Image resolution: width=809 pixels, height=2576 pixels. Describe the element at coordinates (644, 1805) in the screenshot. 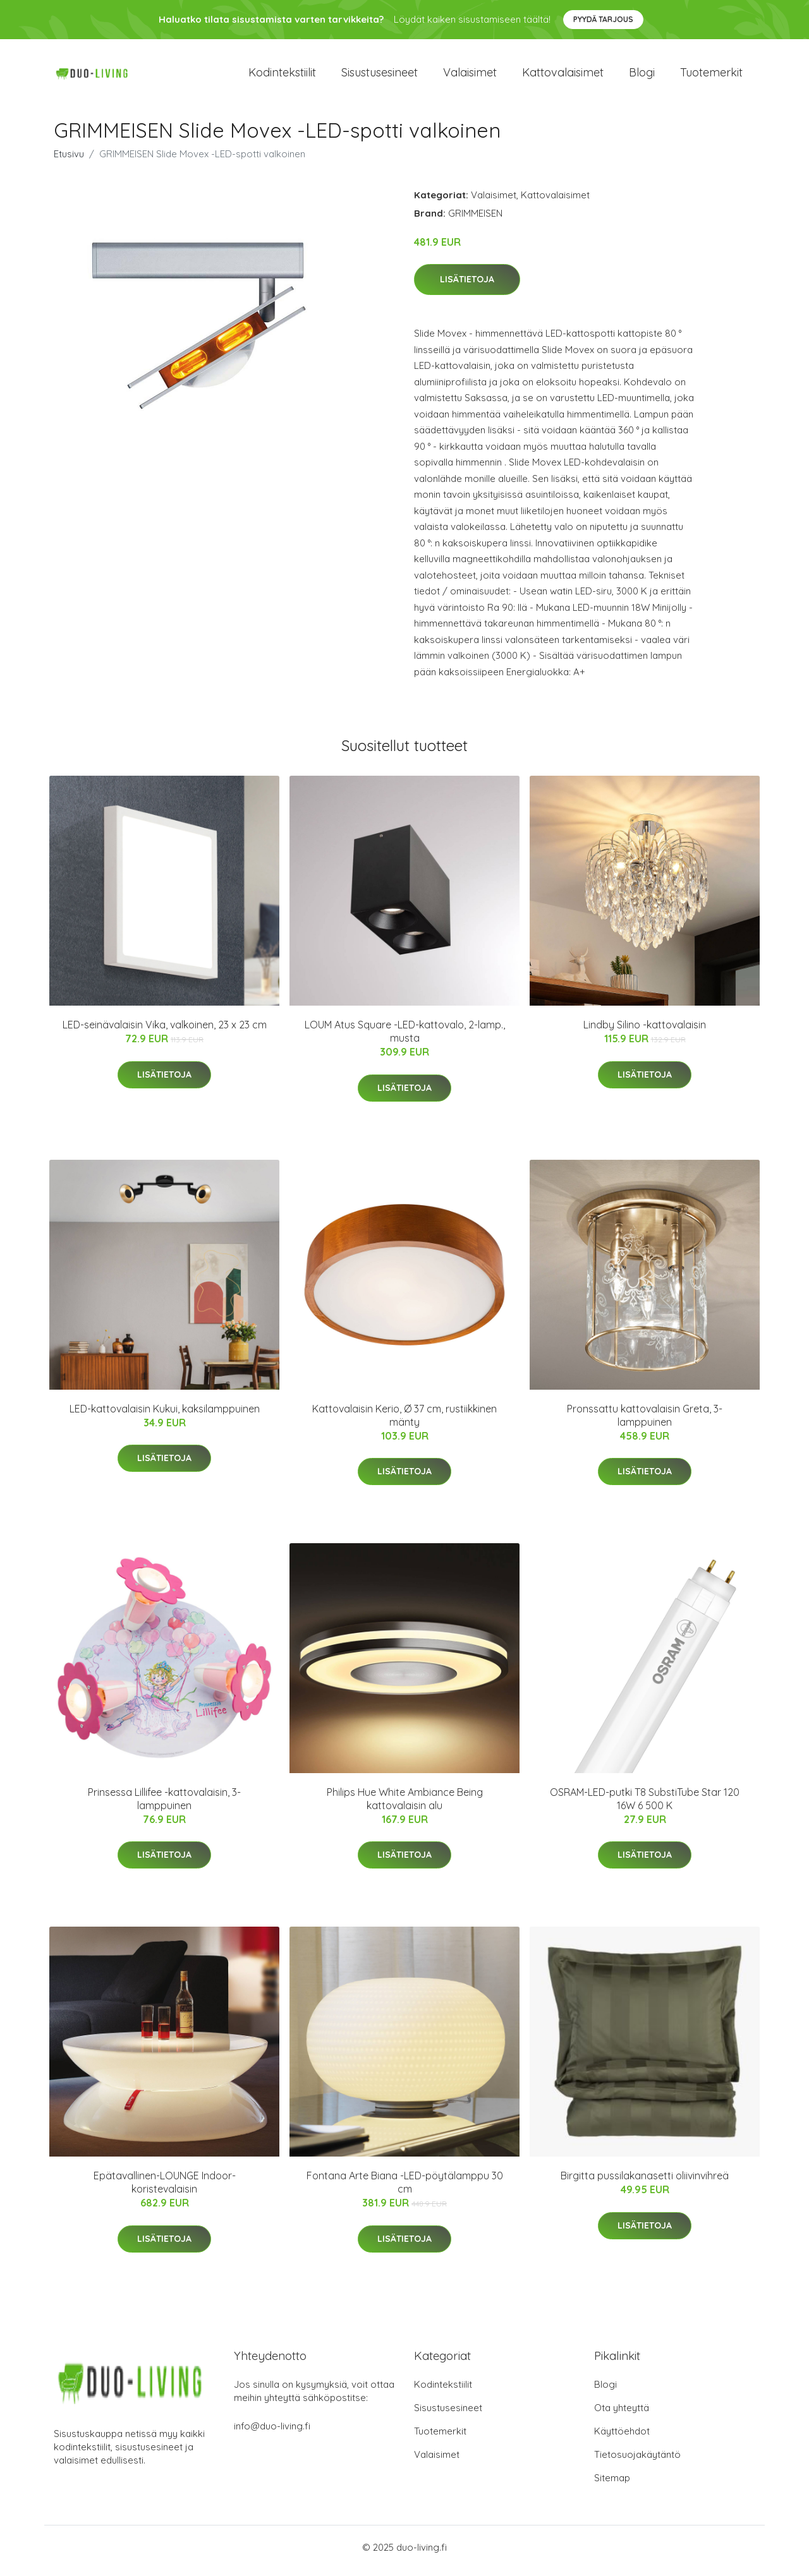

I see `OSRAM-LED-putki T8 SubstiTube Star 120 16W 6 500 K` at that location.